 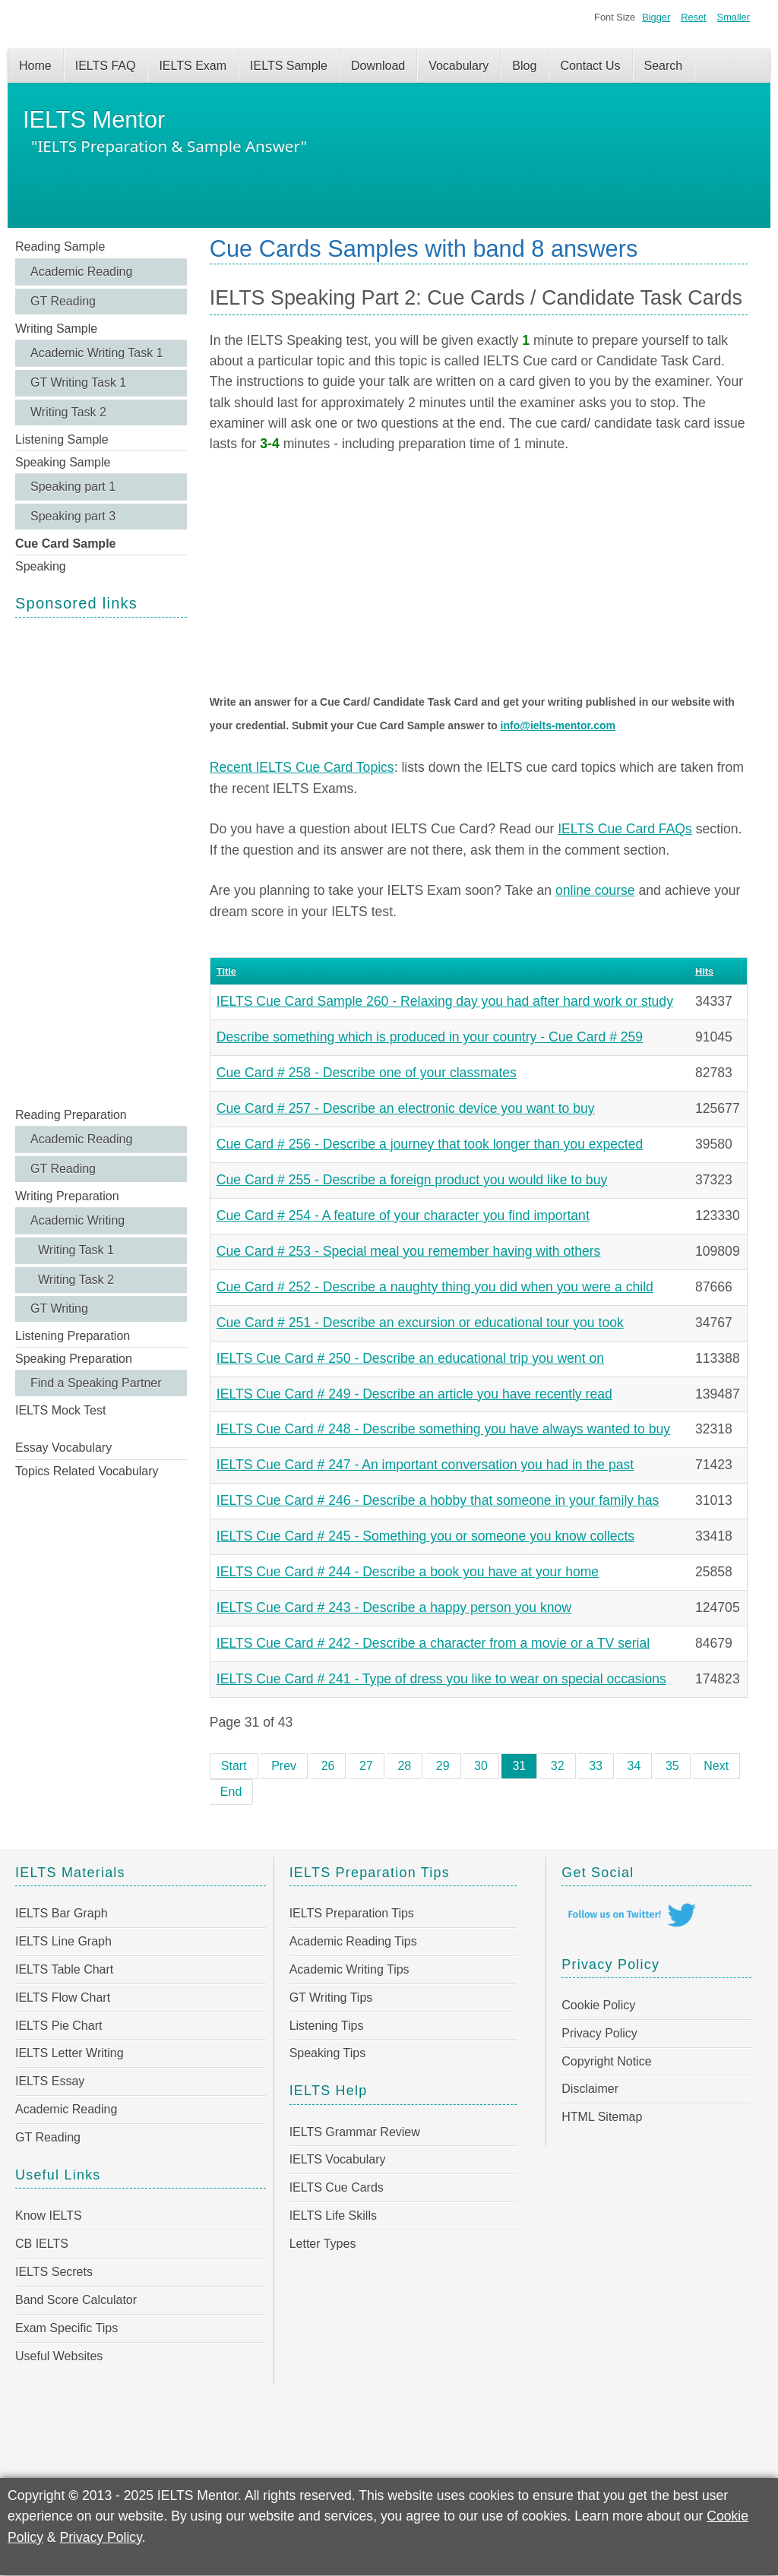 What do you see at coordinates (481, 1765) in the screenshot?
I see `30` at bounding box center [481, 1765].